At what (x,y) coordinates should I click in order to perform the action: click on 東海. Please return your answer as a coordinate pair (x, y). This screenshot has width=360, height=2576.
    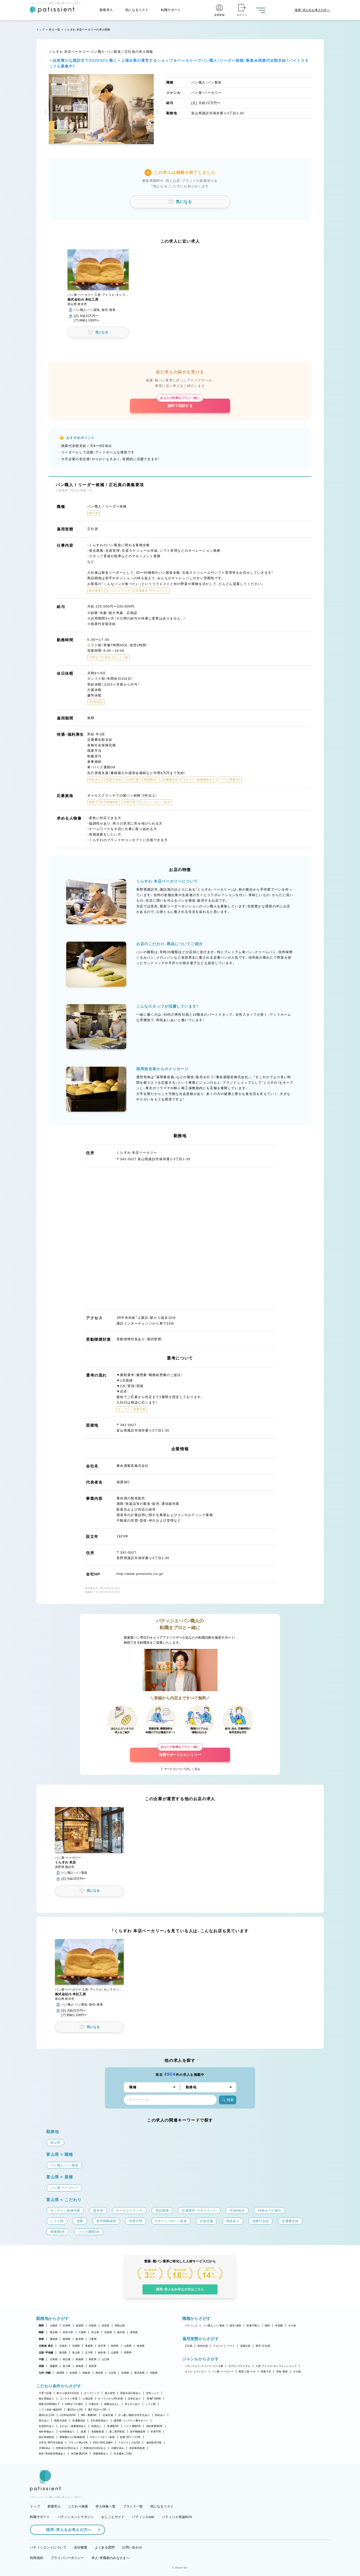
    Looking at the image, I should click on (41, 2339).